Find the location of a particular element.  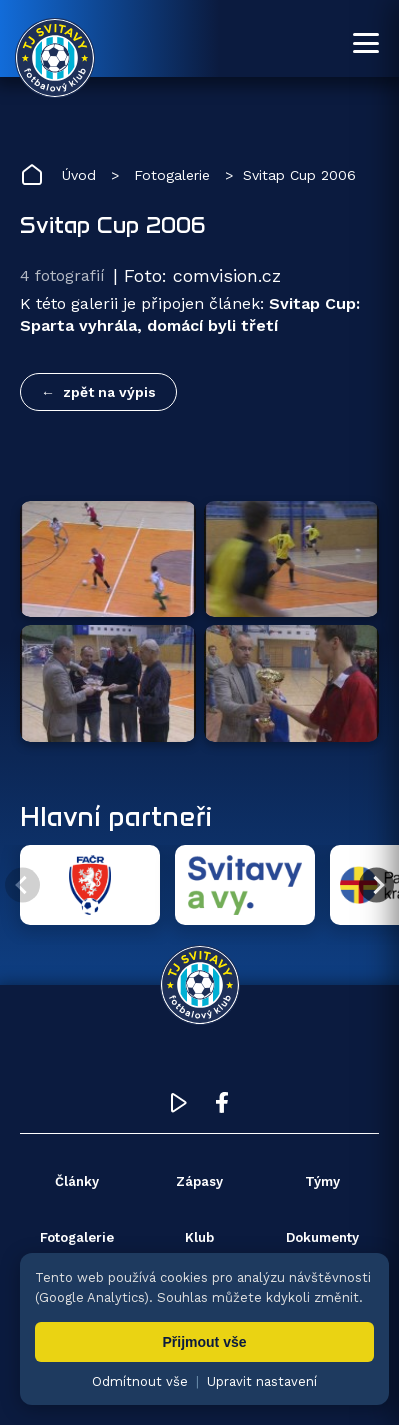

Dokumenty [menuitem] is located at coordinates (322, 1237).